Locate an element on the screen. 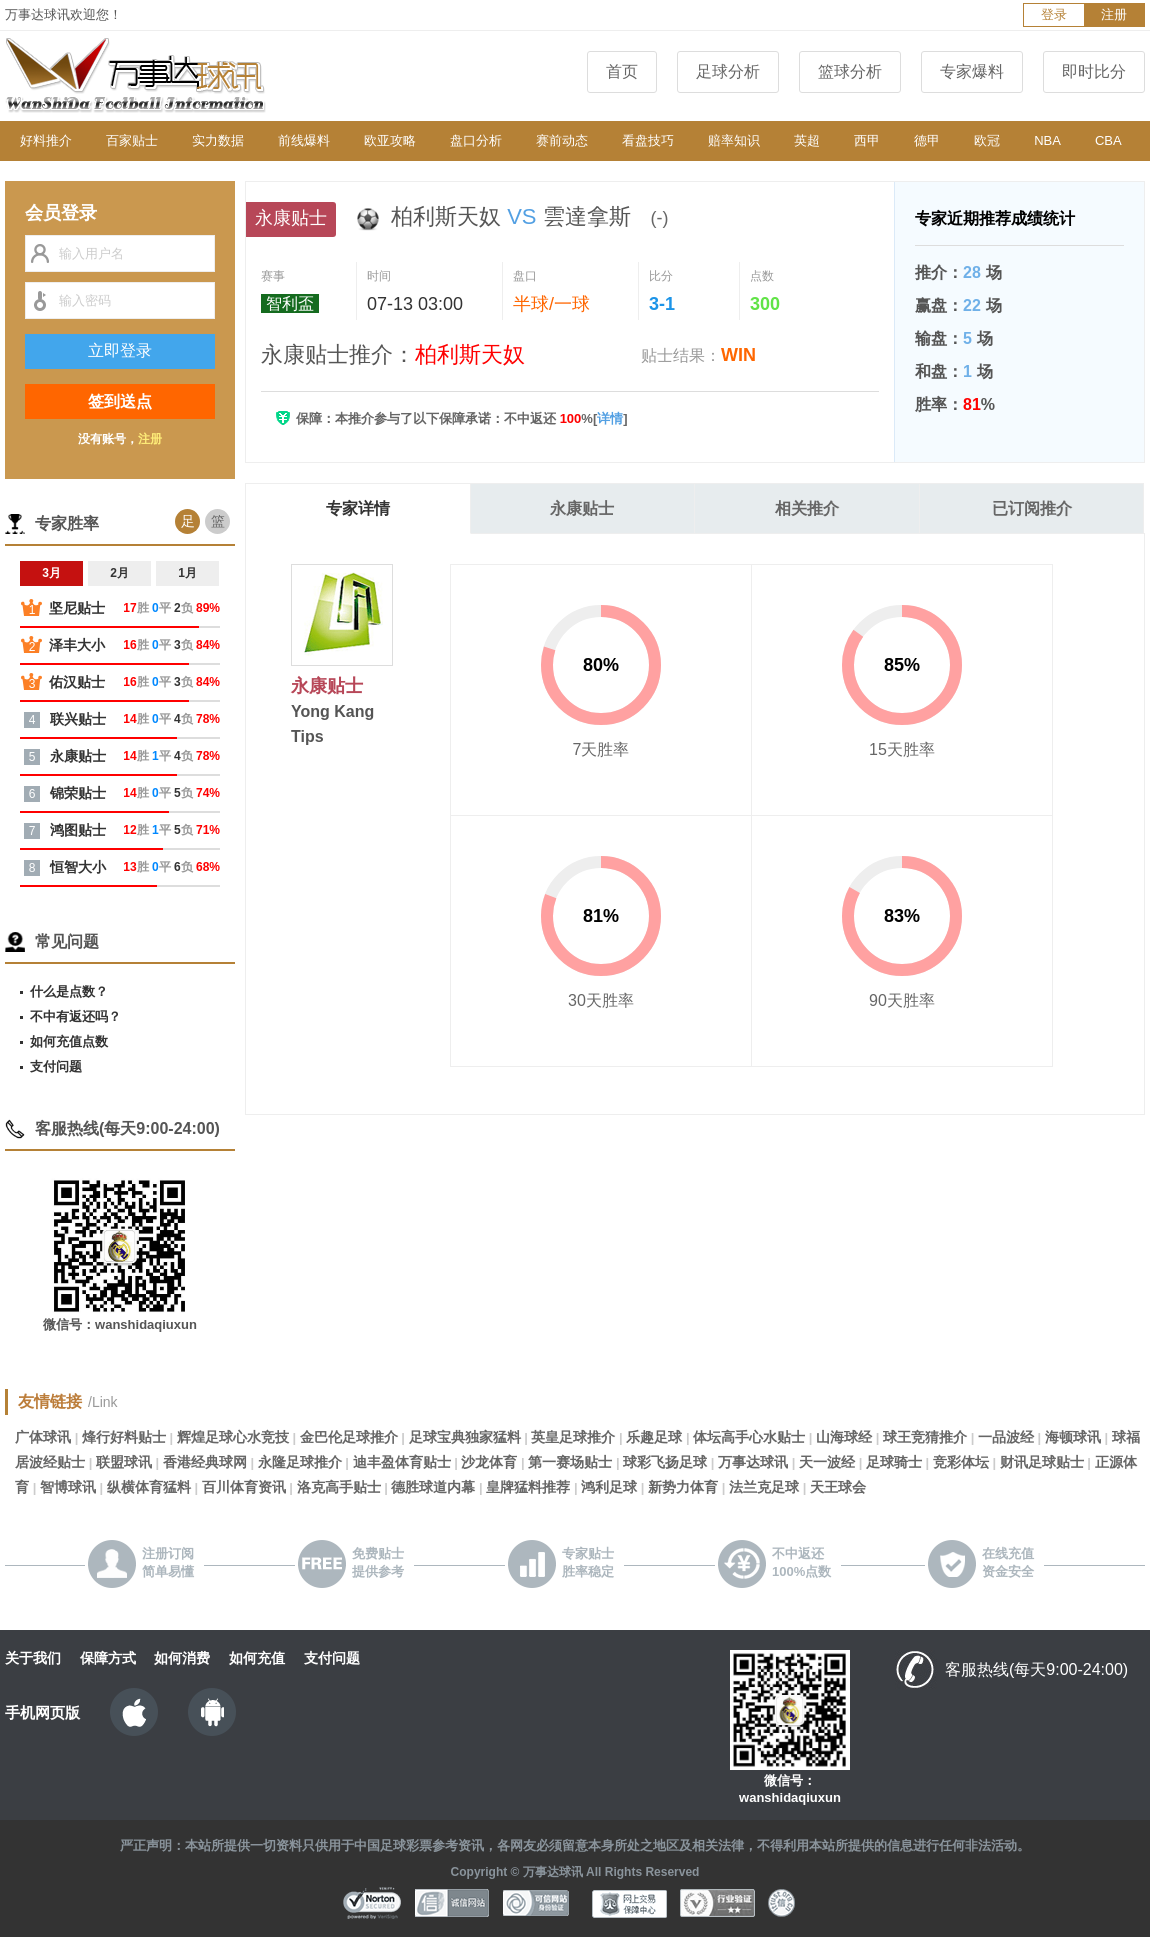 This screenshot has width=1150, height=1937. 竞彩体坛 is located at coordinates (961, 1462).